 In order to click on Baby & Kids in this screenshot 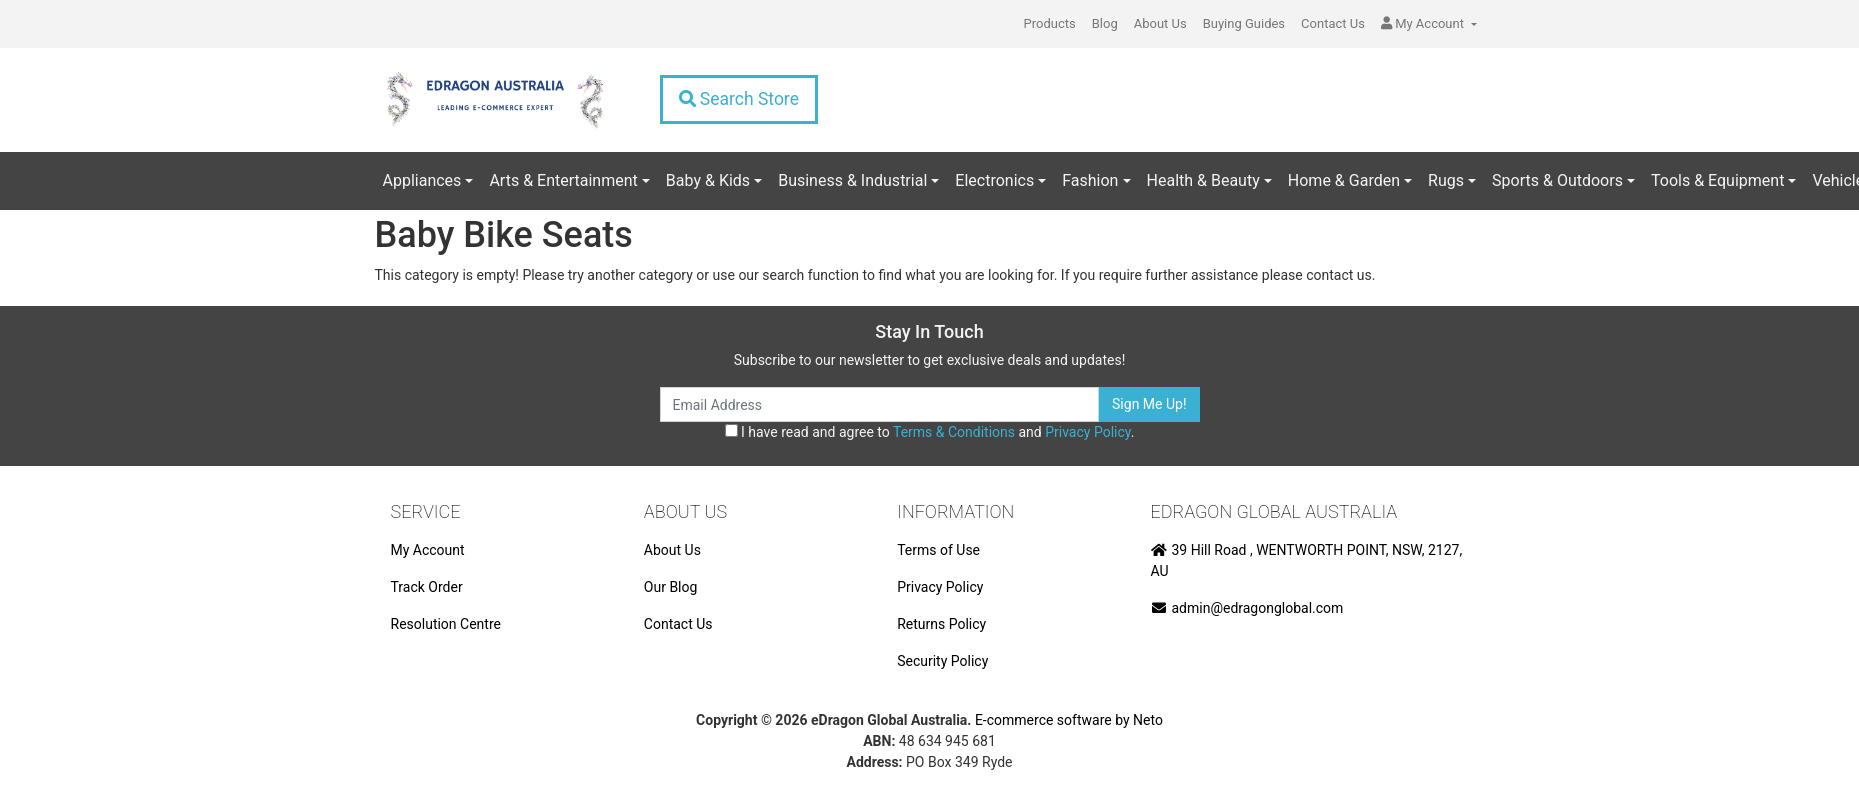, I will do `click(708, 180)`.